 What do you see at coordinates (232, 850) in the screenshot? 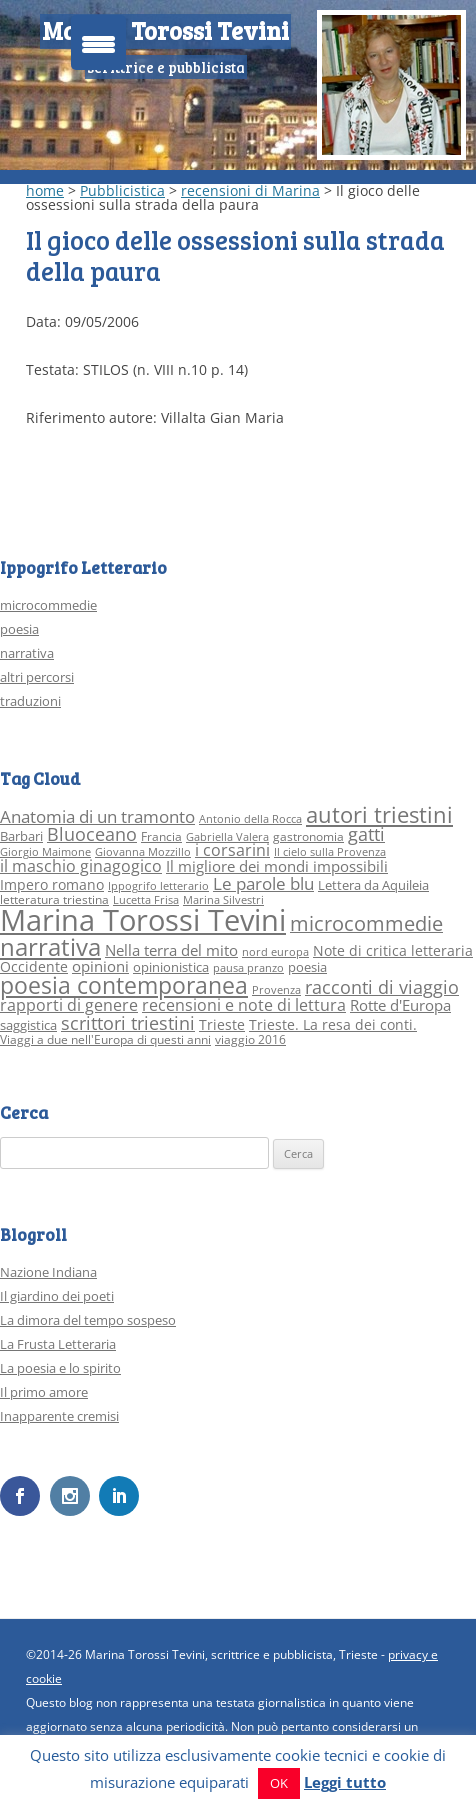
I see `i corsarini [i corsarini (7 elementi)]` at bounding box center [232, 850].